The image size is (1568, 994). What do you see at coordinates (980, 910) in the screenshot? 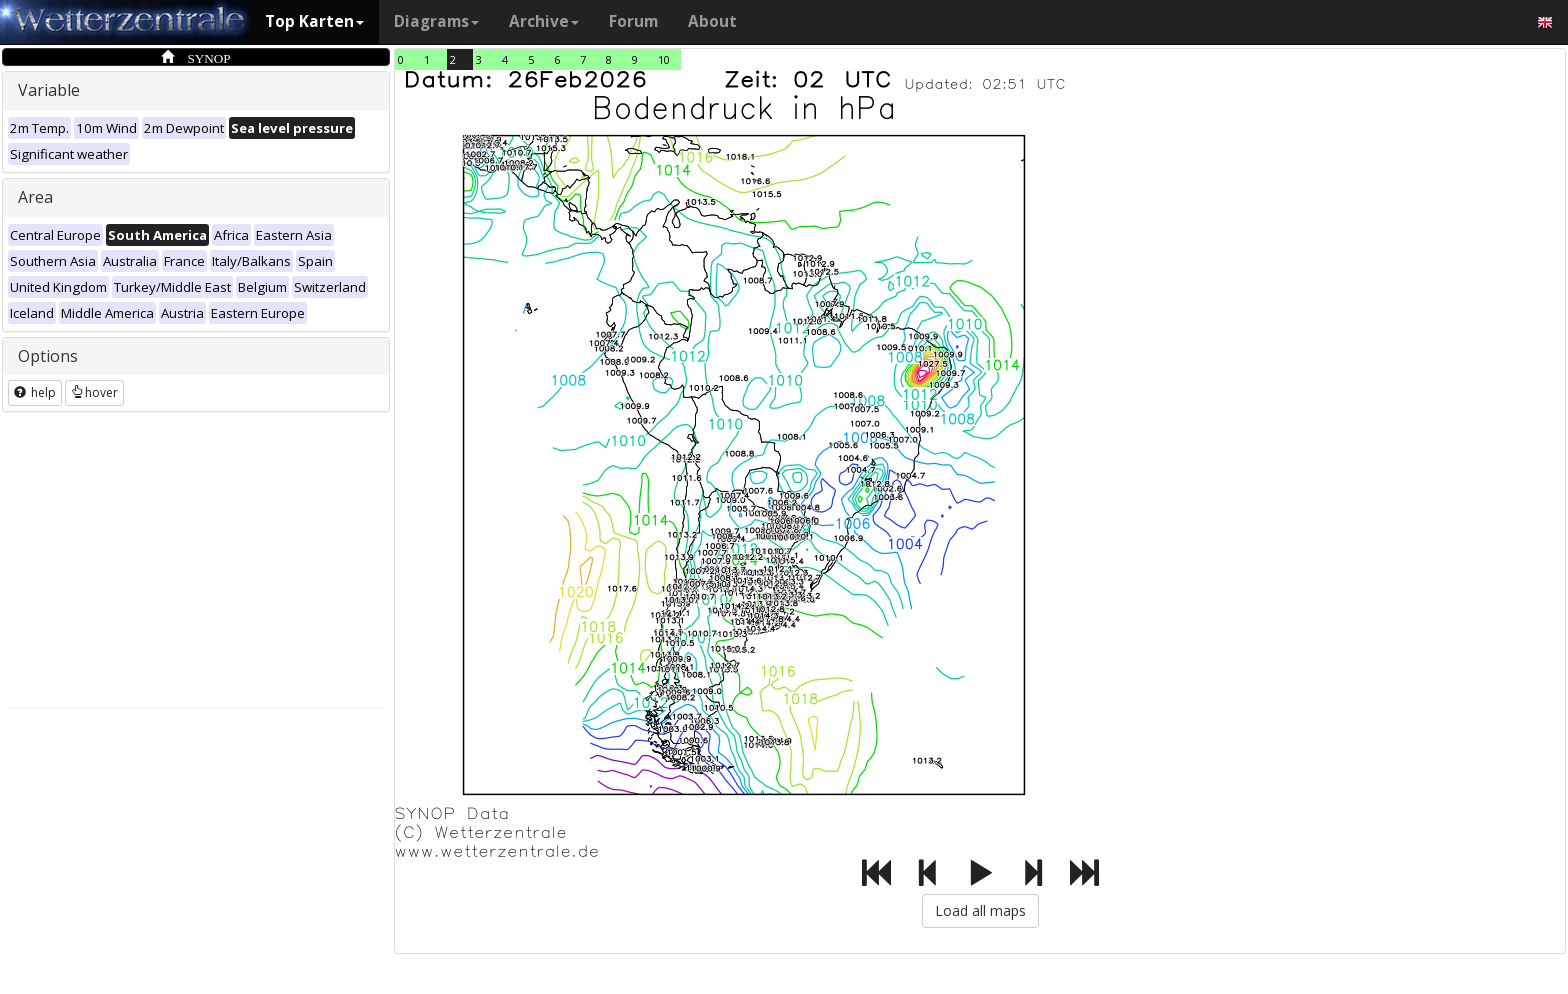
I see `Load all maps` at bounding box center [980, 910].